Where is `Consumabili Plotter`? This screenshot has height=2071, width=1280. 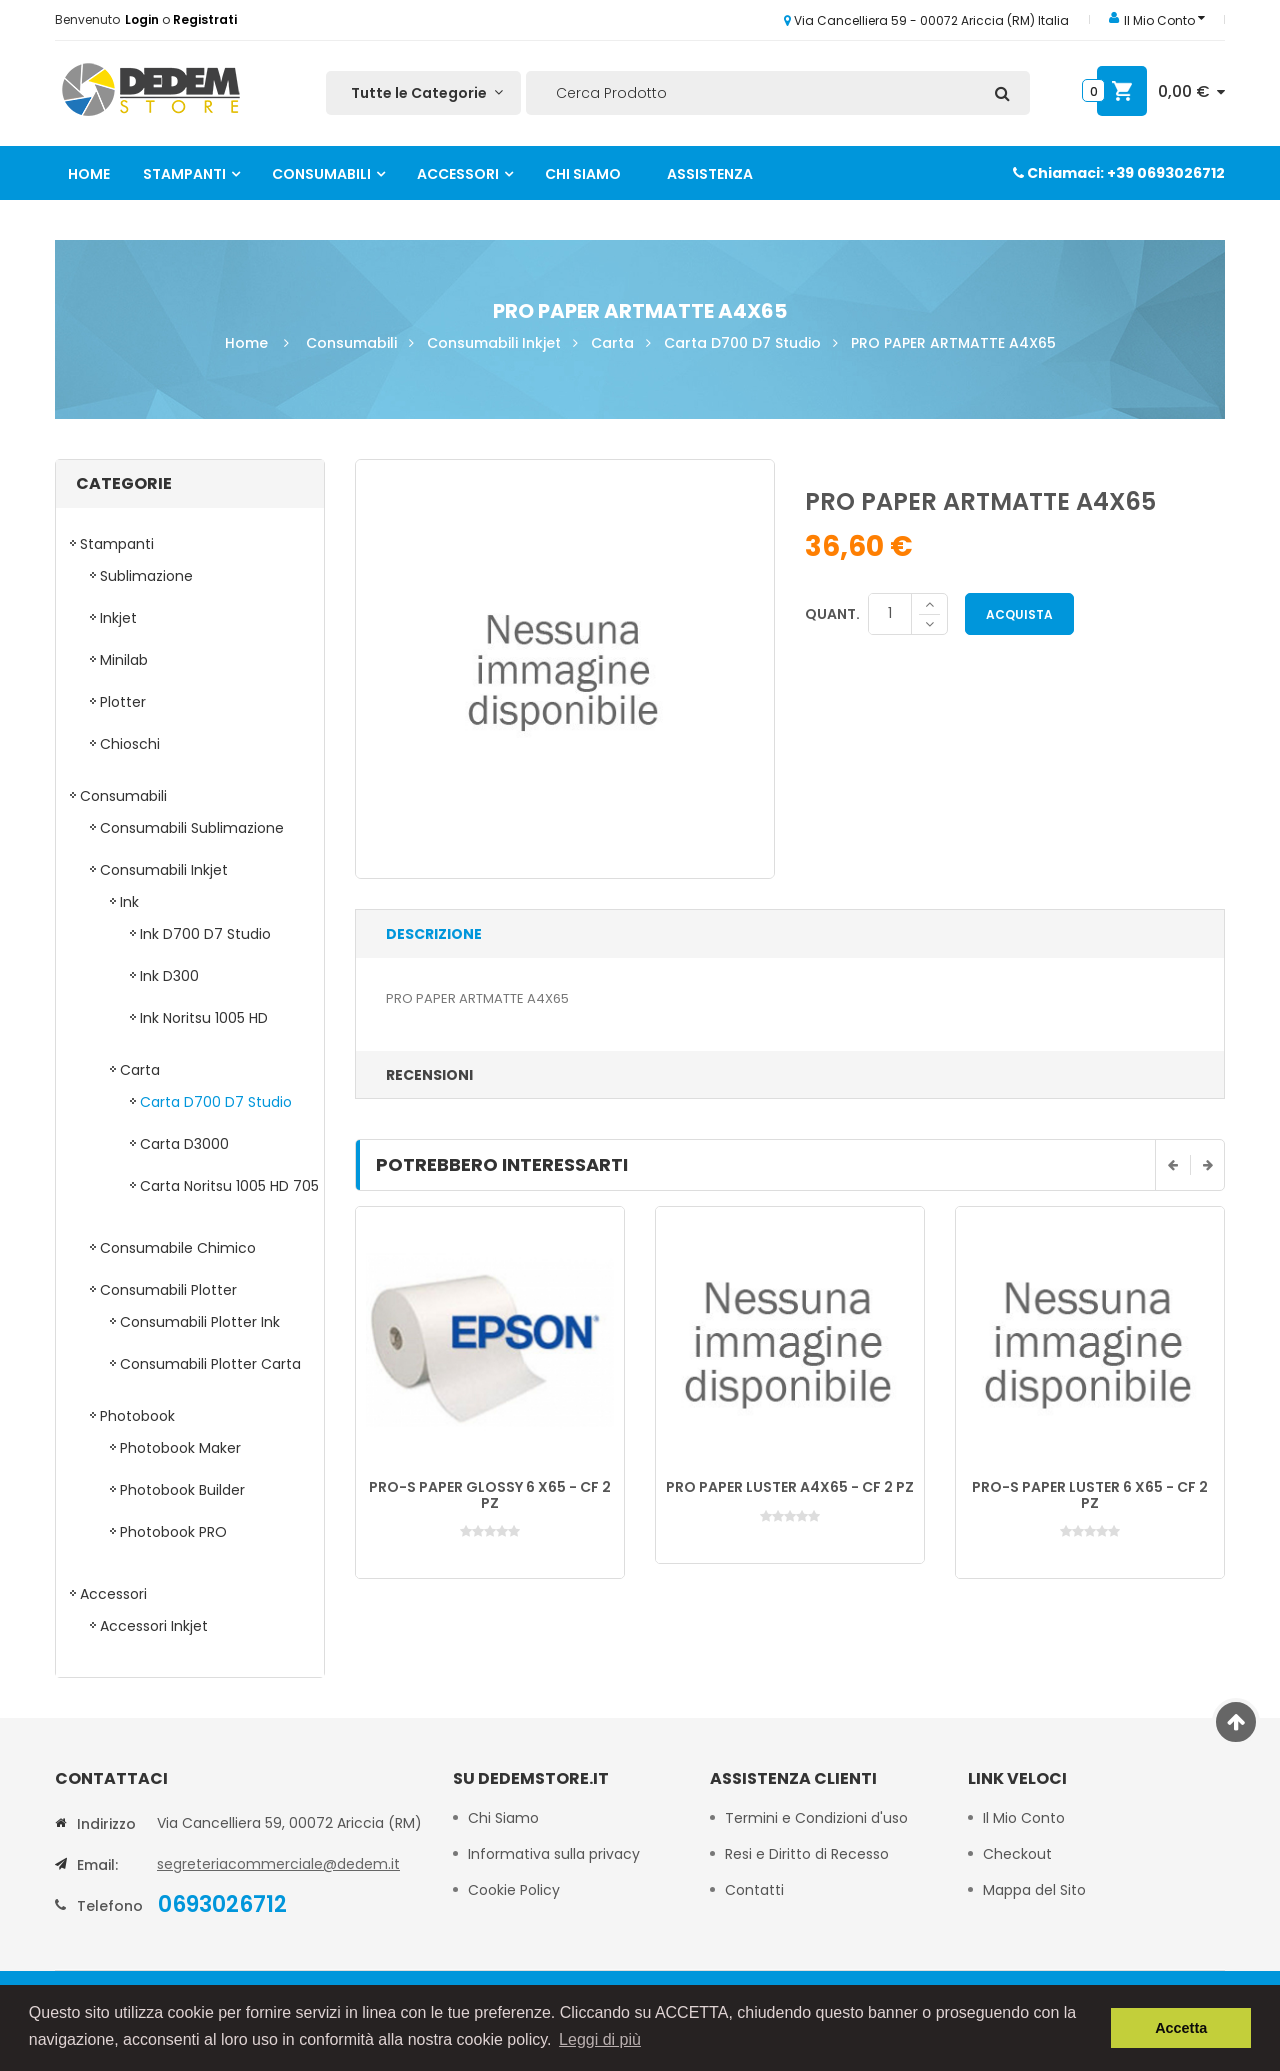 Consumabili Plotter is located at coordinates (168, 1290).